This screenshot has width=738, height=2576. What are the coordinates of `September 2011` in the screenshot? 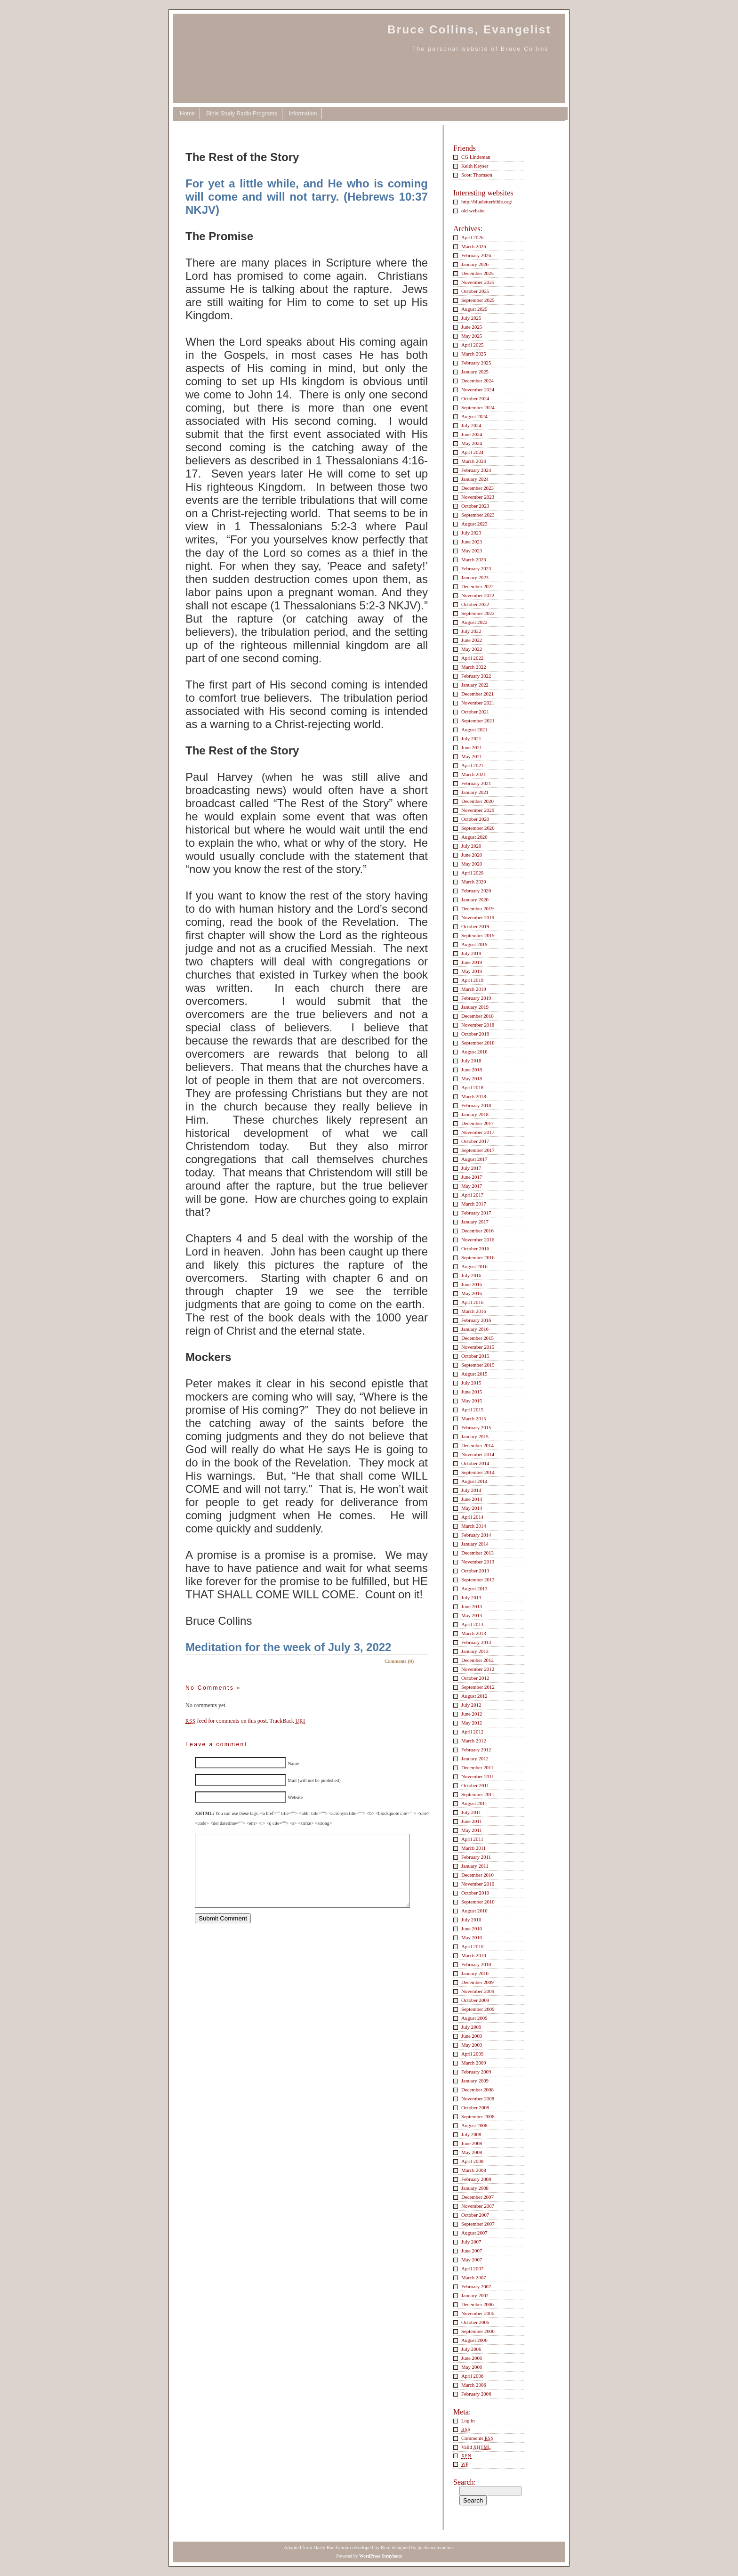 It's located at (477, 1794).